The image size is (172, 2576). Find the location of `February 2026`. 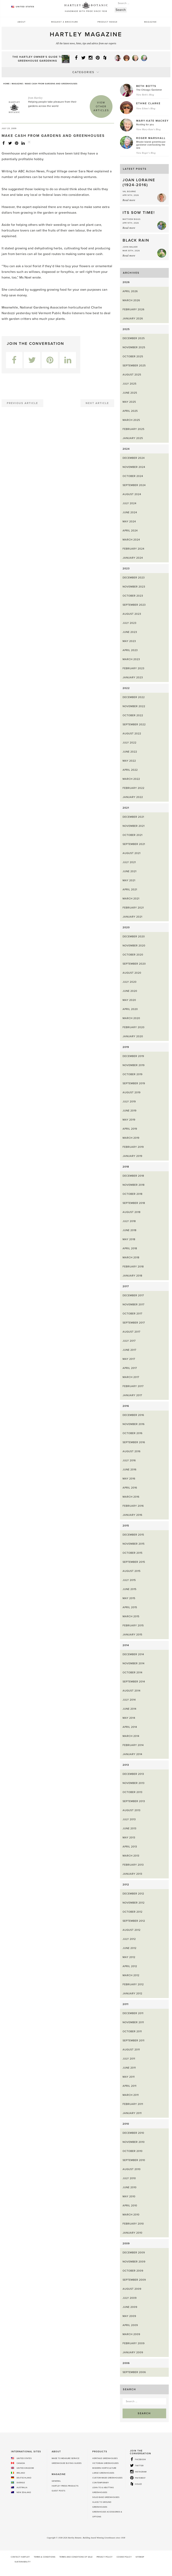

February 2026 is located at coordinates (133, 309).